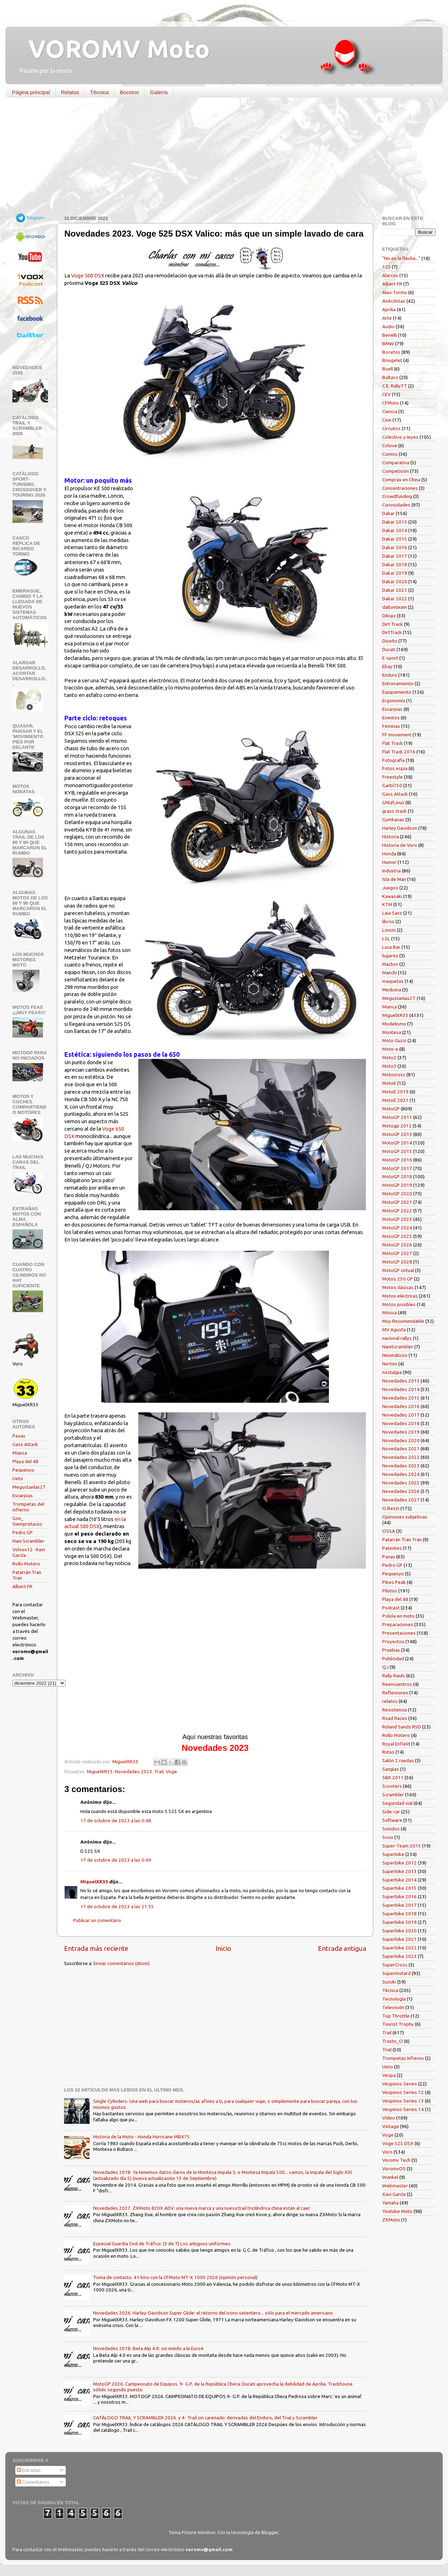 This screenshot has height=2576, width=448. What do you see at coordinates (404, 1517) in the screenshot?
I see `Opiniones subjetivas` at bounding box center [404, 1517].